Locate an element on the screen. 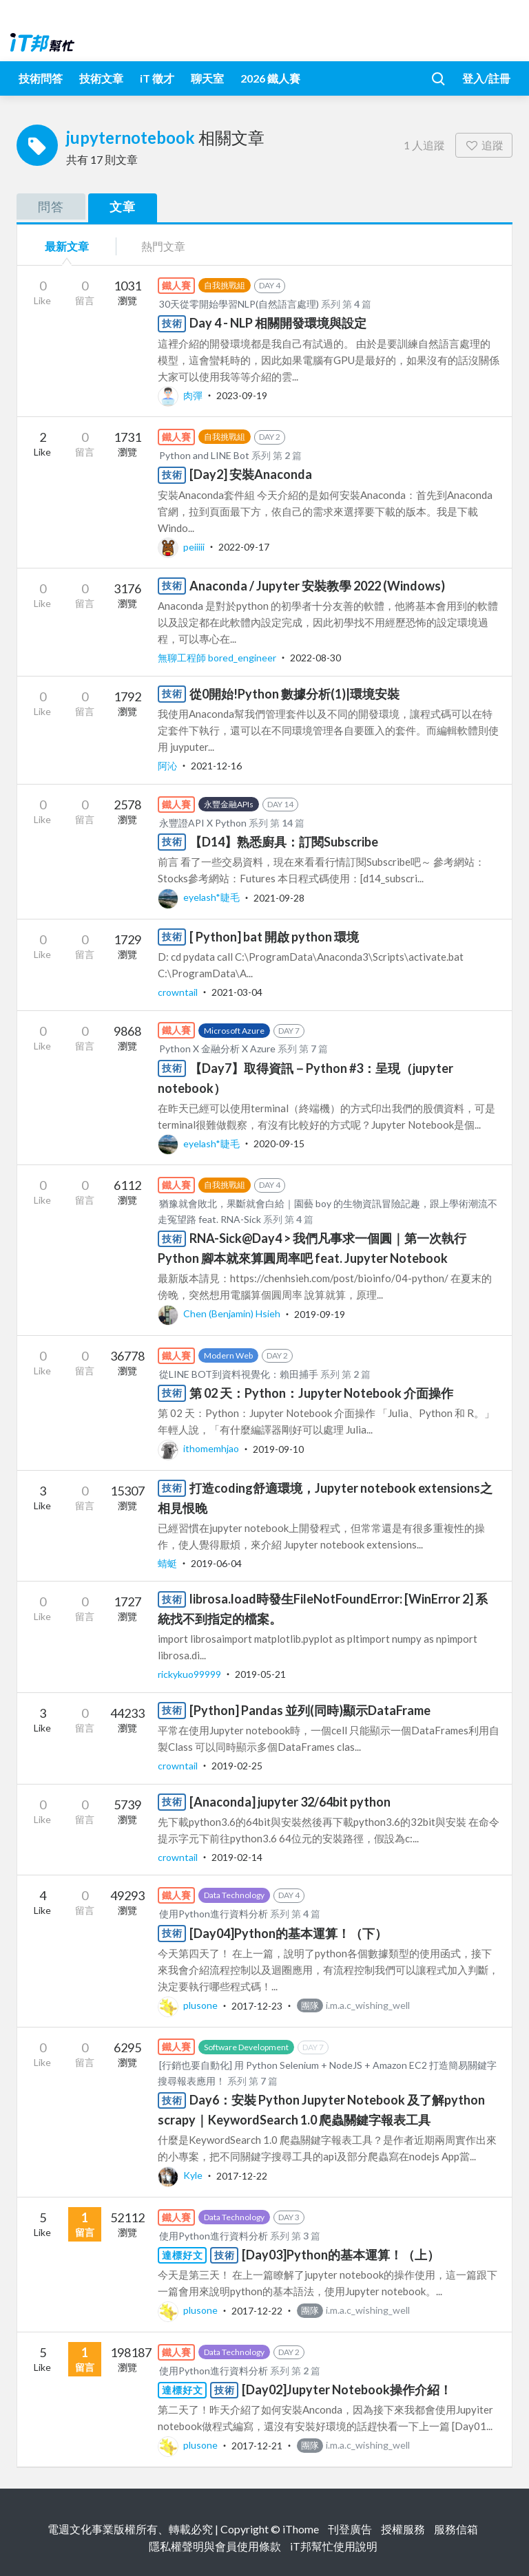 Image resolution: width=529 pixels, height=2576 pixels. 聊天室 is located at coordinates (207, 78).